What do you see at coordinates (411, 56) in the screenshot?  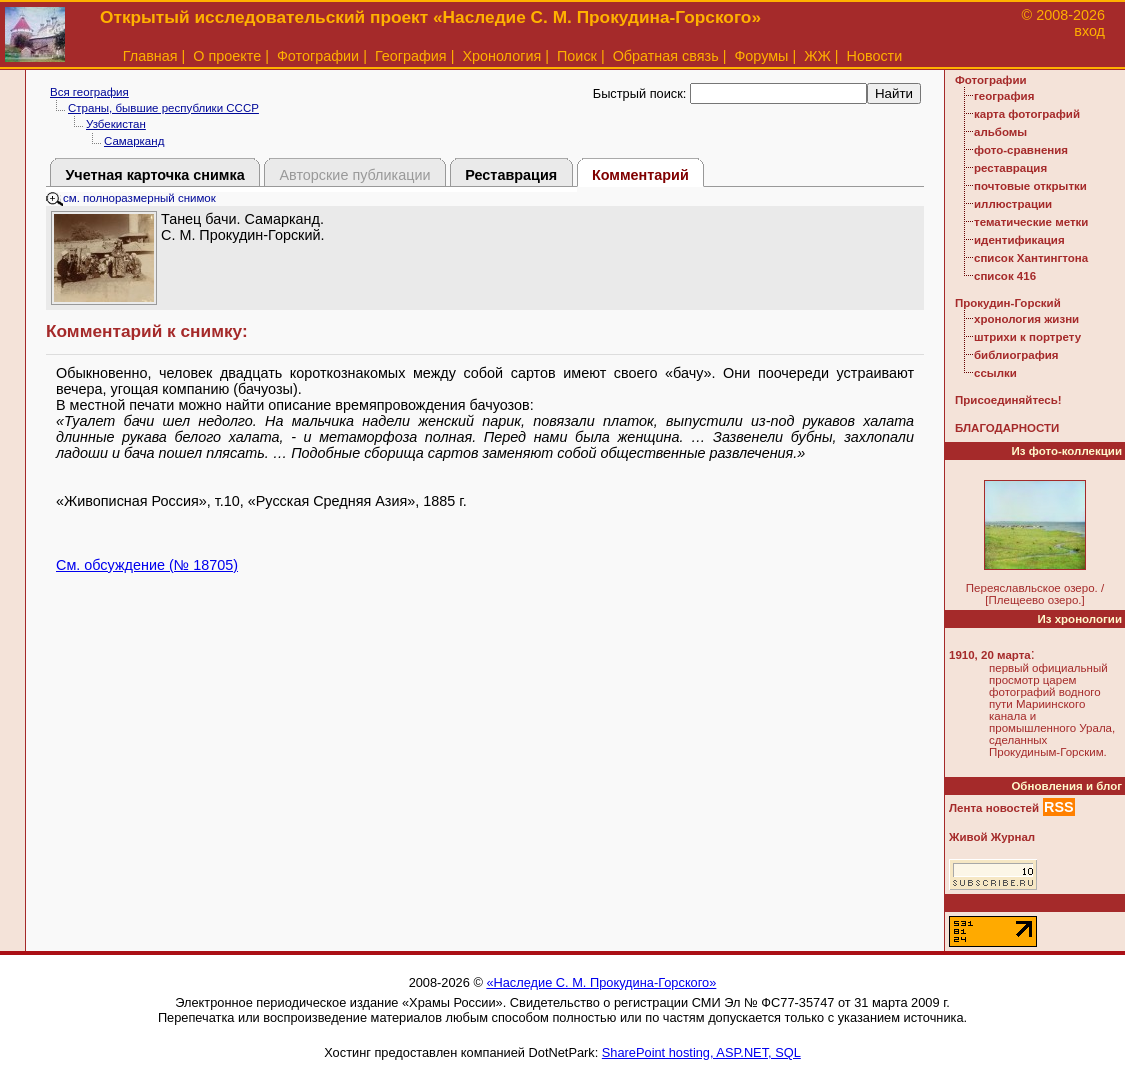 I see `География` at bounding box center [411, 56].